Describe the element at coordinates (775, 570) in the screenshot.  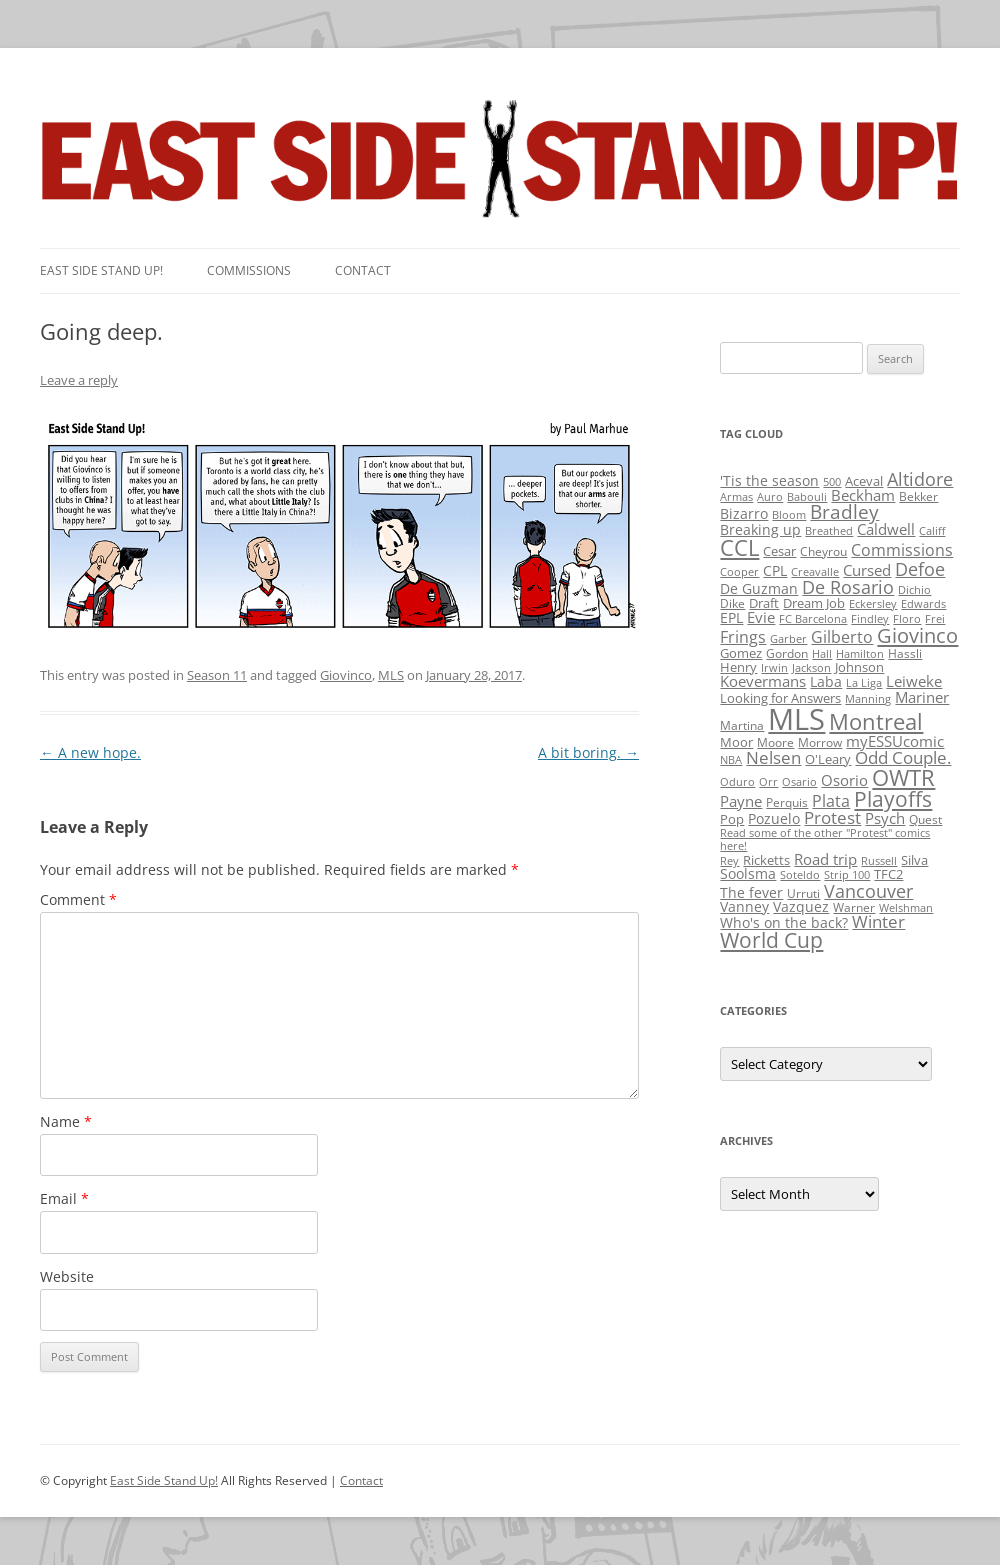
I see `CPL [CPL (5 items)]` at that location.